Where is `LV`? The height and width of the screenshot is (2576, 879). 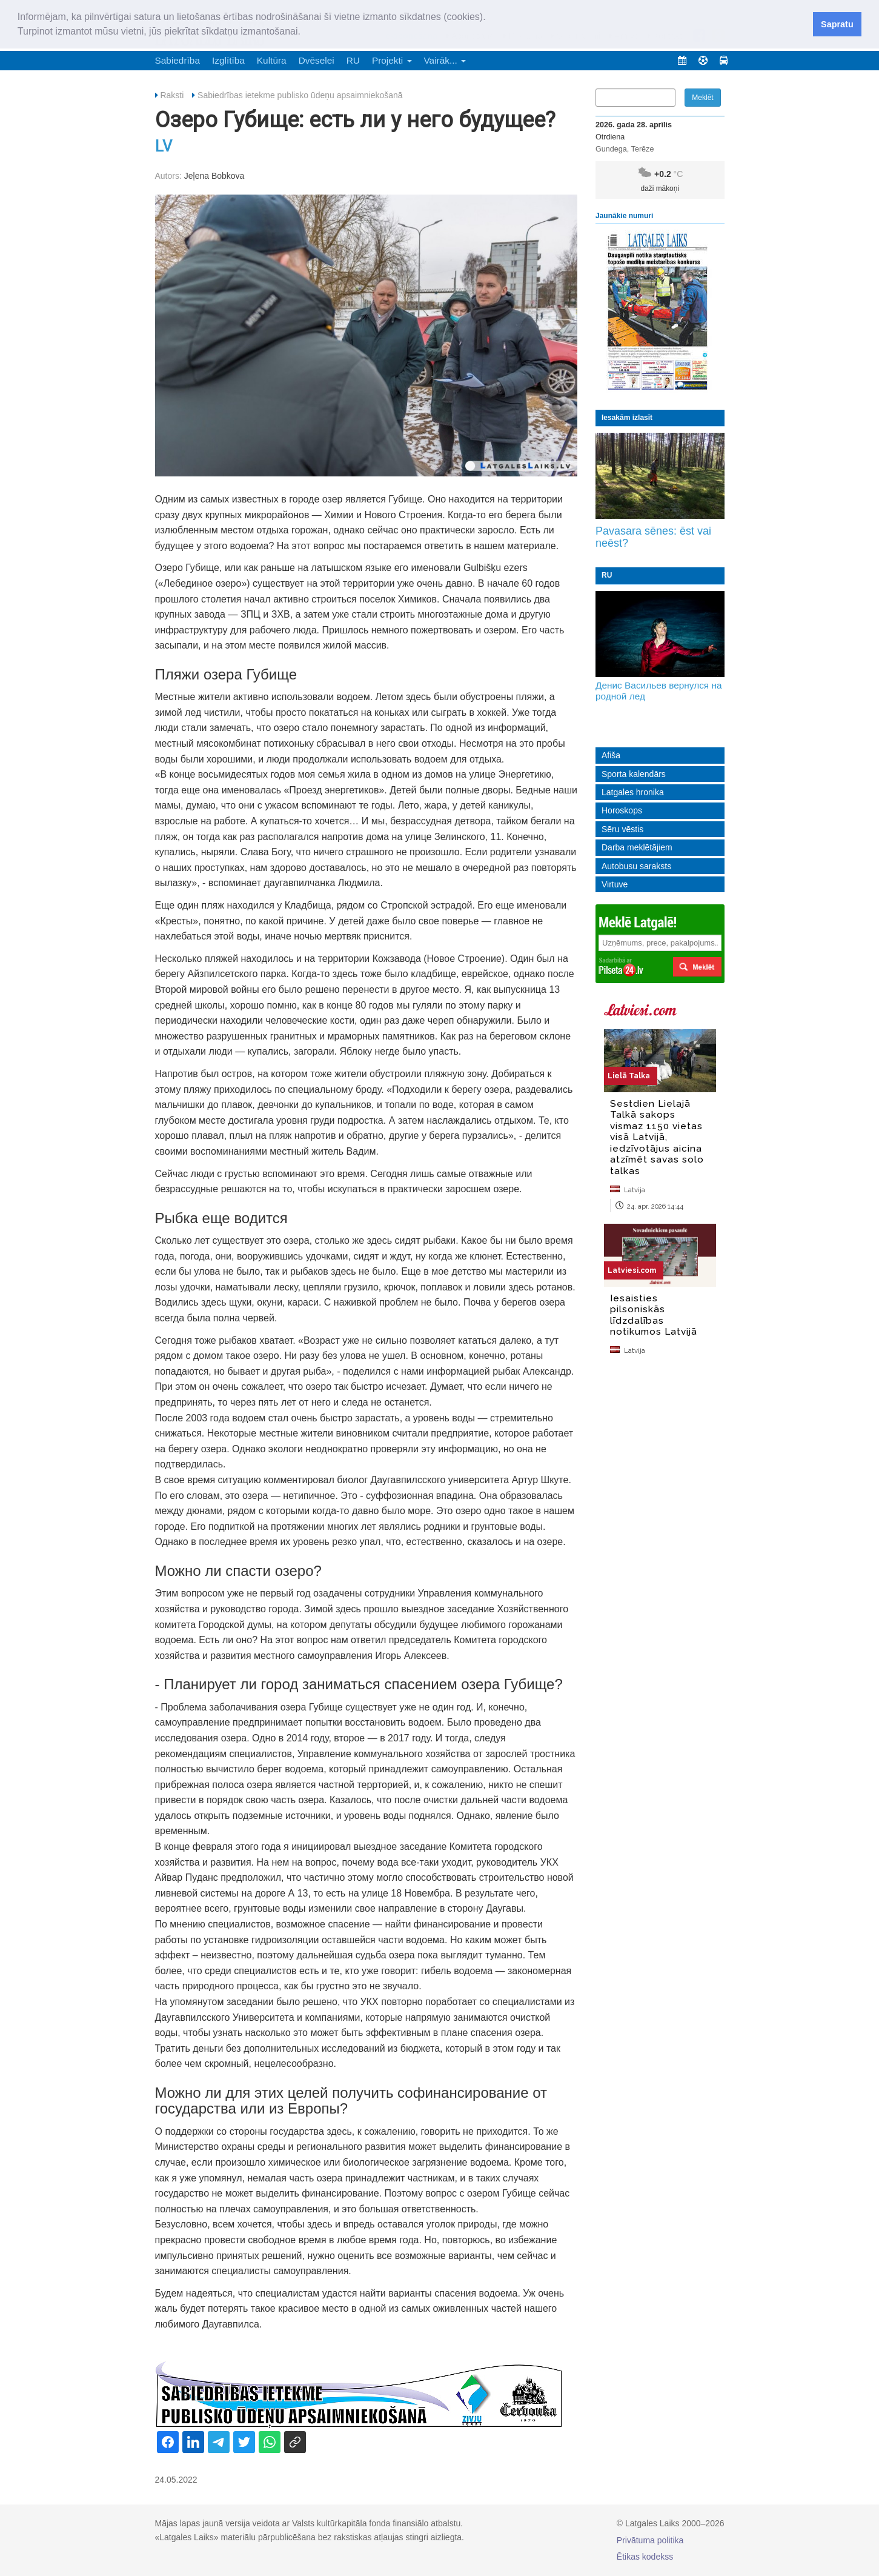 LV is located at coordinates (163, 146).